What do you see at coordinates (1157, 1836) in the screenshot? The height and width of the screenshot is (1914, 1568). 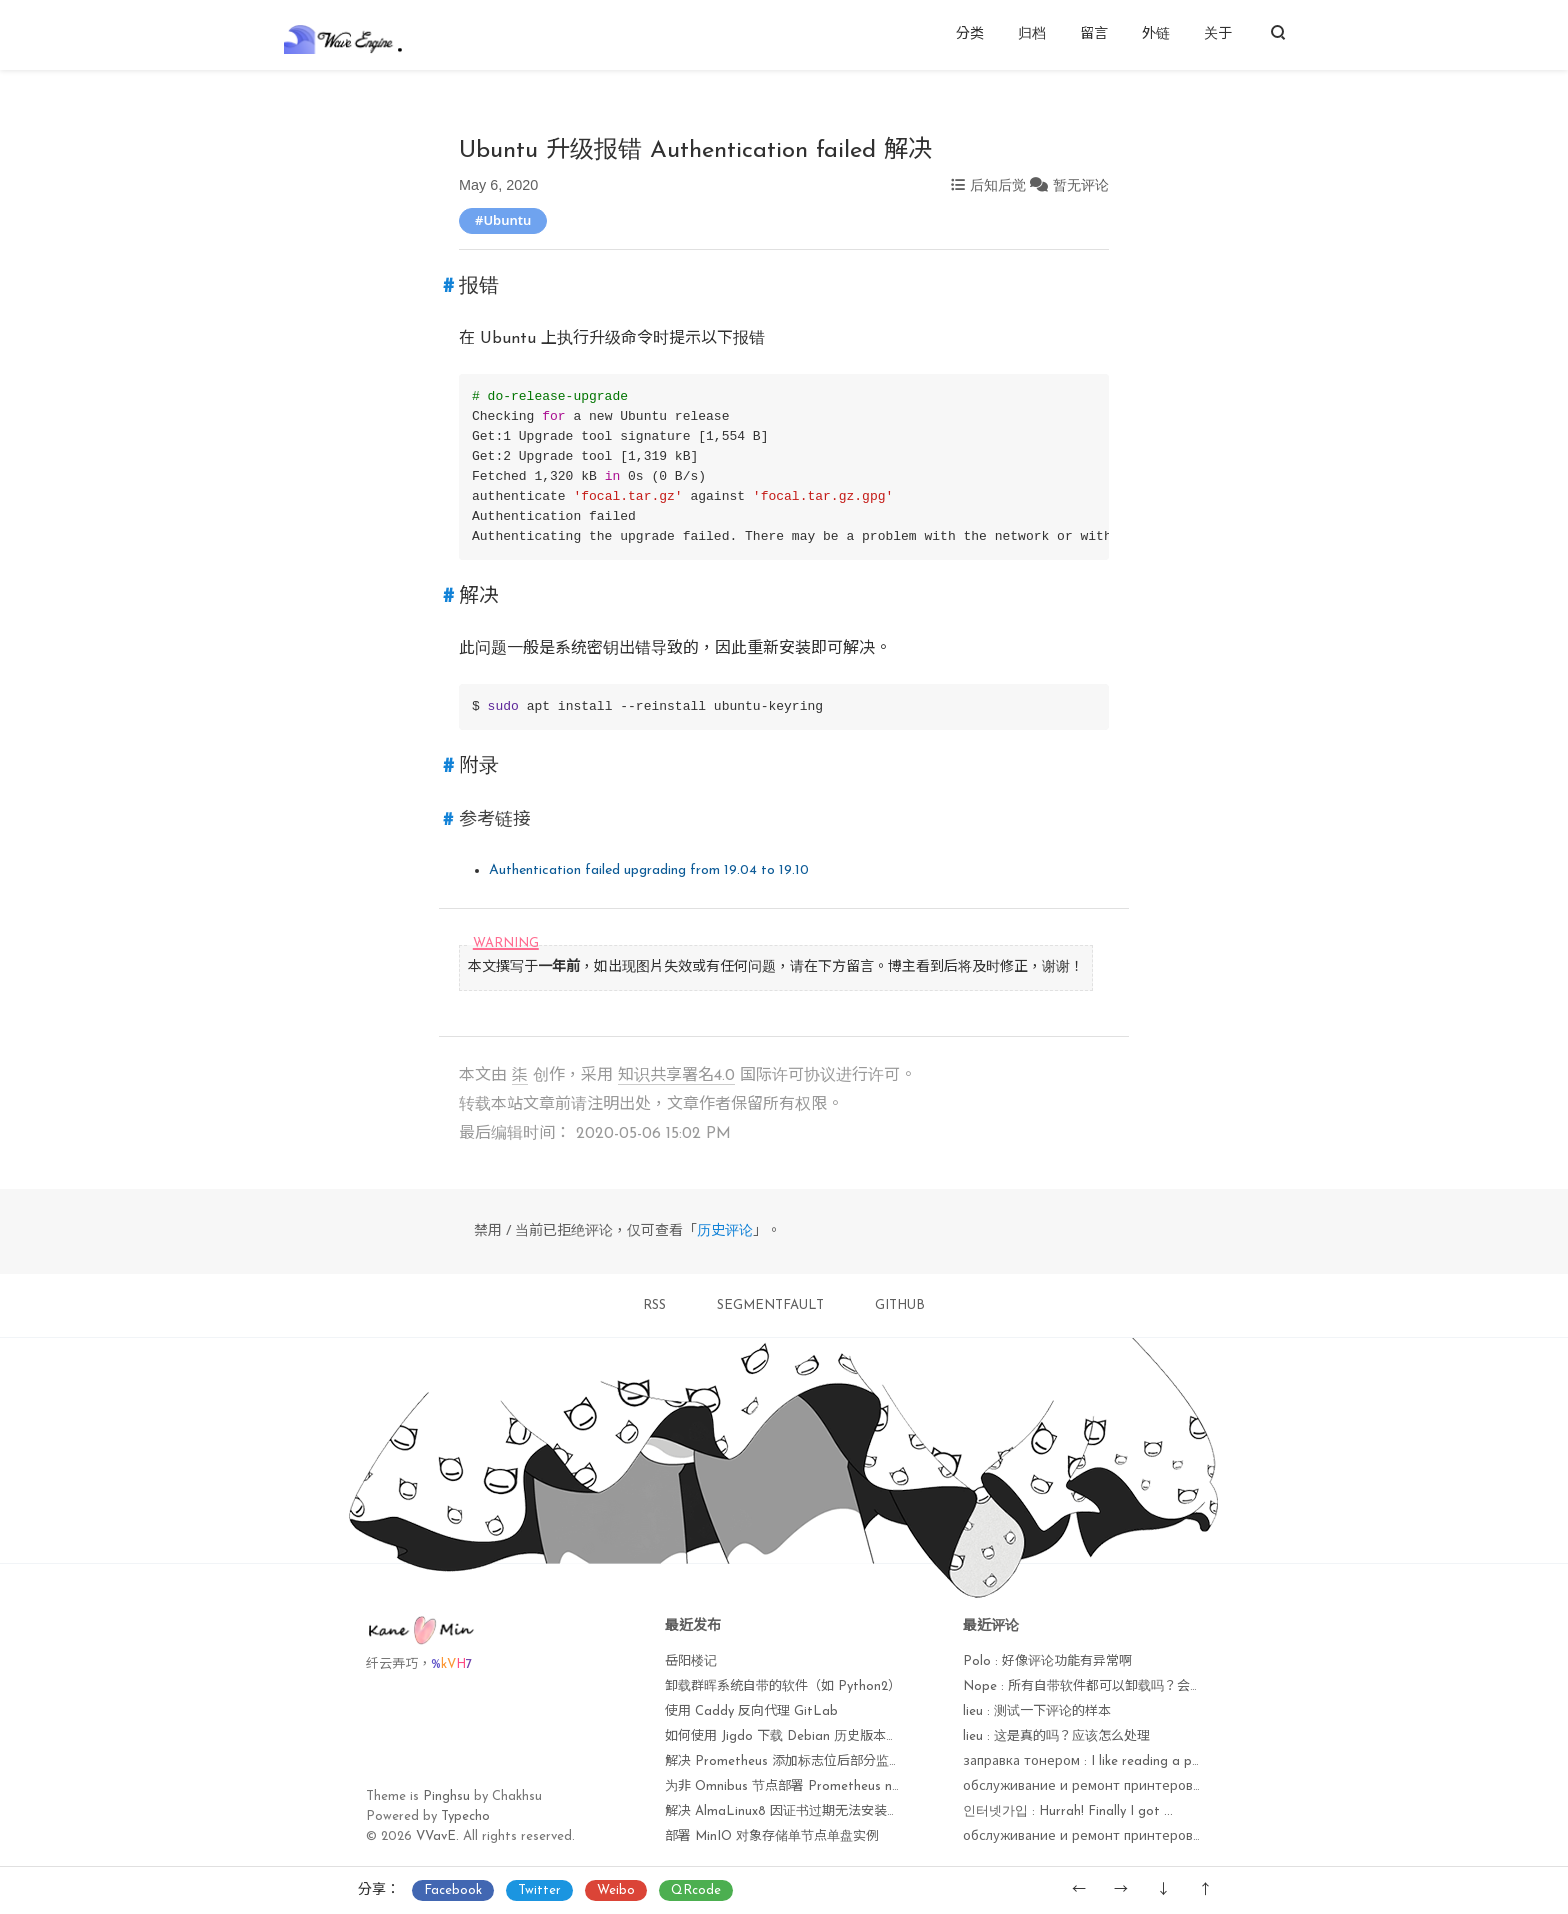 I see `обслуживание и ремонт принтеров : I'm amazed, I muѕt sаy...` at bounding box center [1157, 1836].